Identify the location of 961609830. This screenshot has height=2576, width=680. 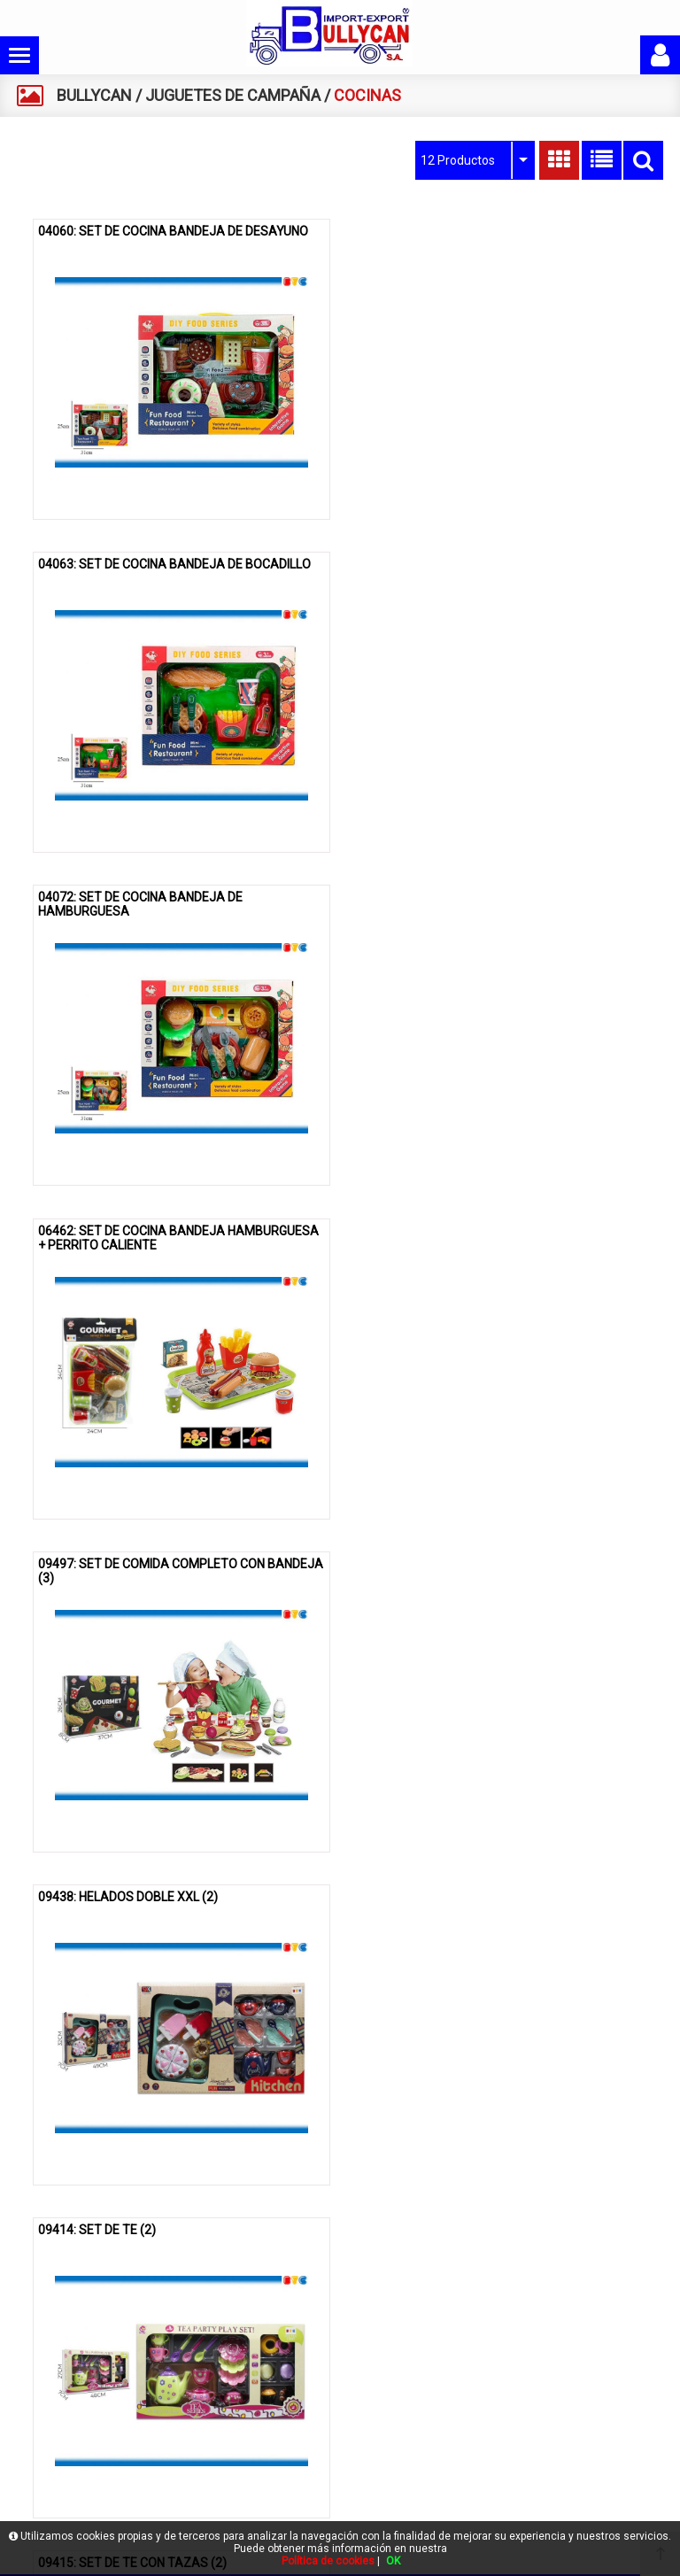
(509, 2472).